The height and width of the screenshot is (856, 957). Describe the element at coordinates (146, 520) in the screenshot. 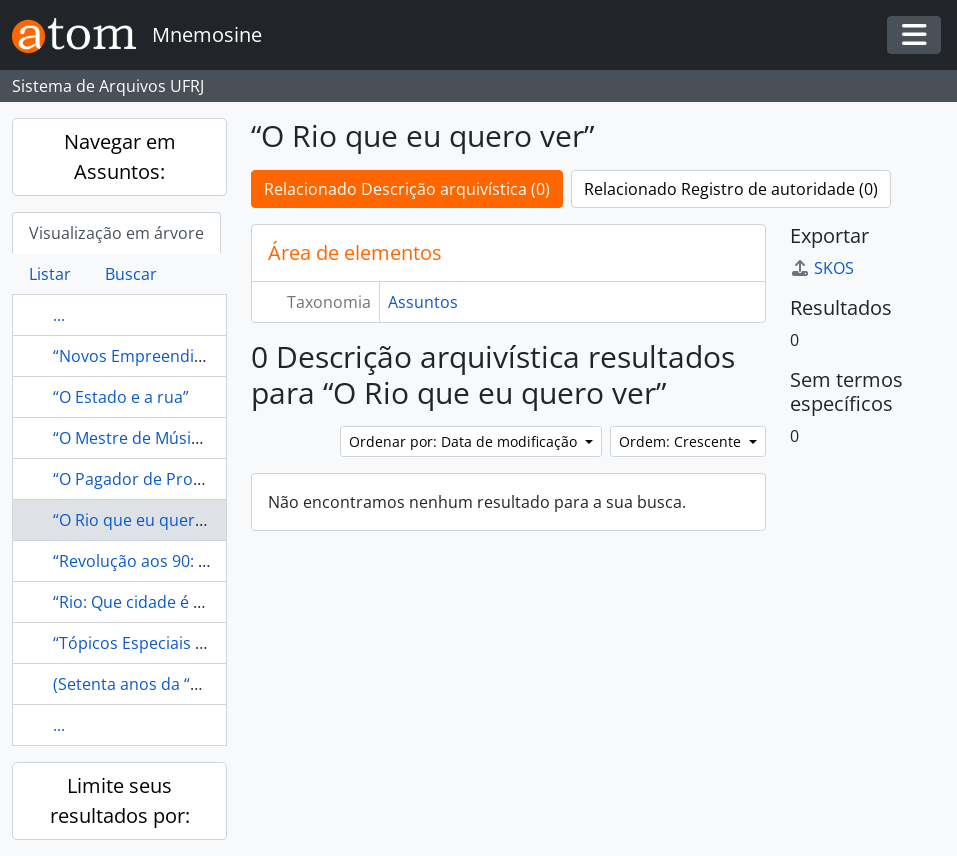

I see `“O Rio que eu quero ver”` at that location.